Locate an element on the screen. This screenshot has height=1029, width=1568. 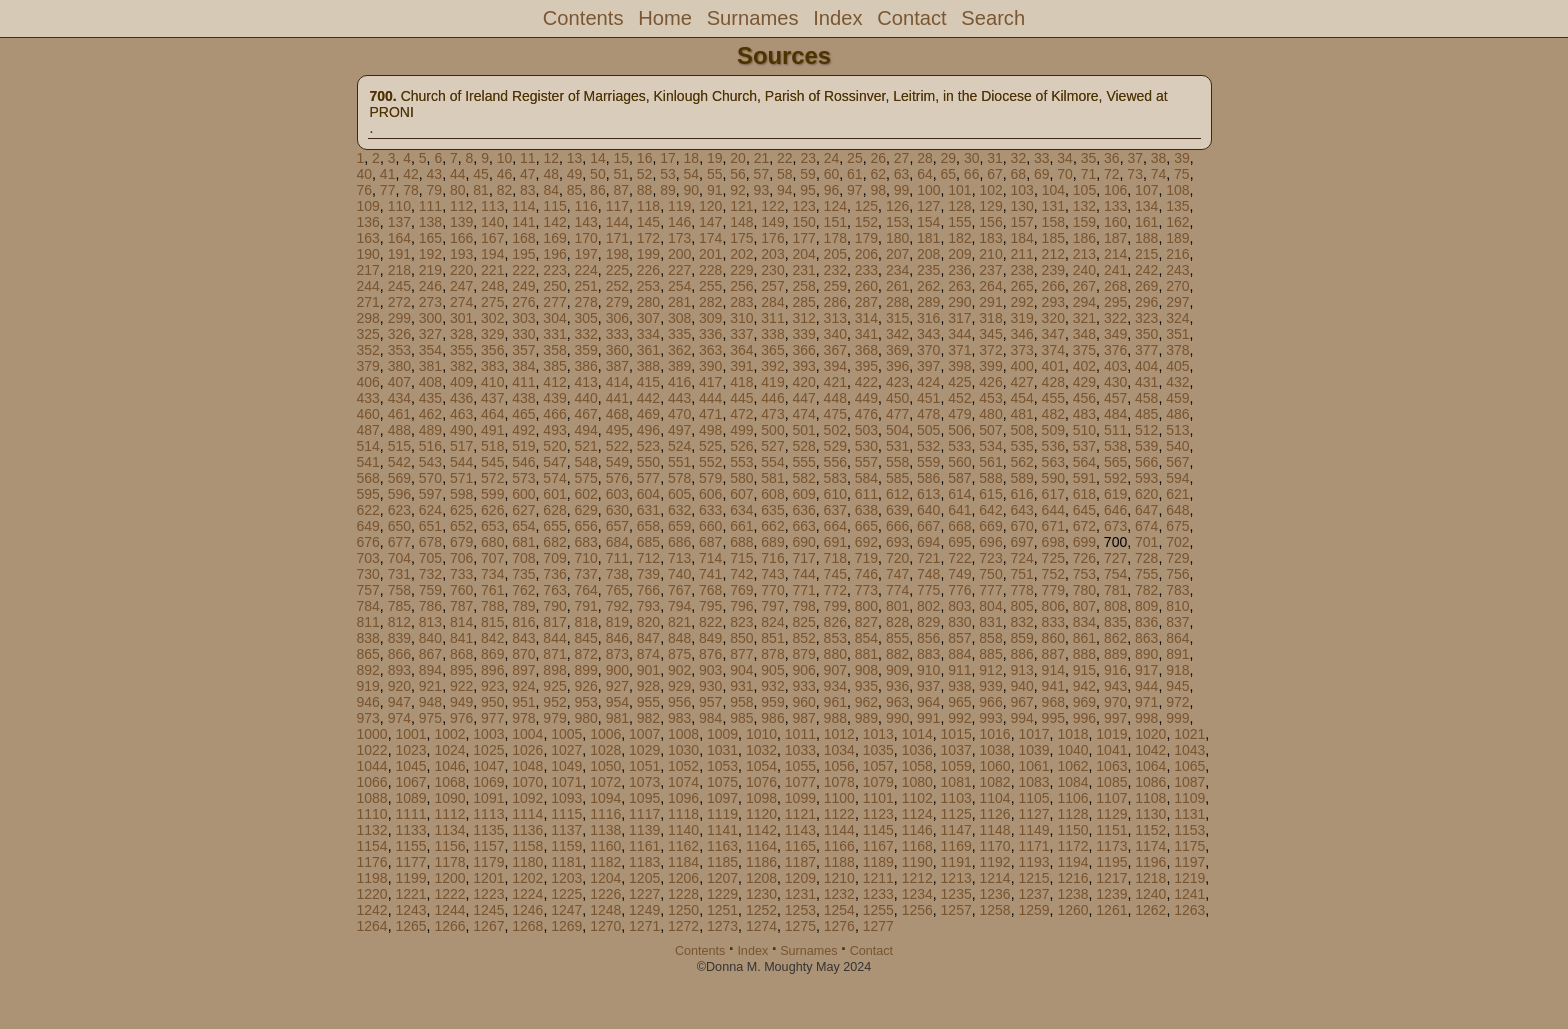
1138 is located at coordinates (605, 830).